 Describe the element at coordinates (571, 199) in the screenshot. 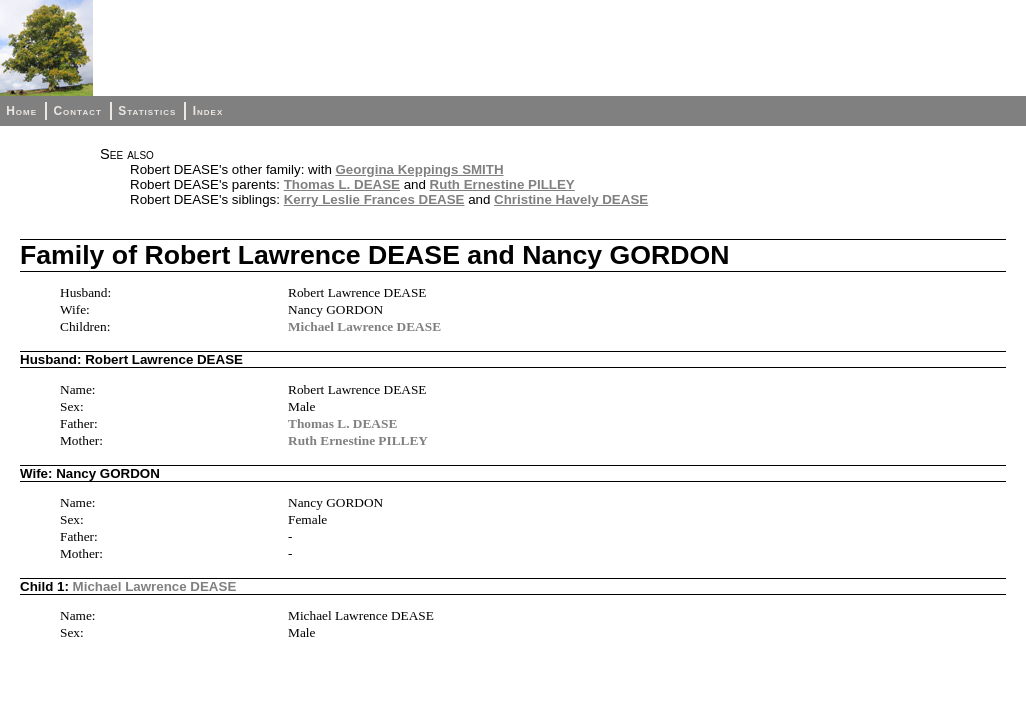

I see `Christine Havely DEASE` at that location.